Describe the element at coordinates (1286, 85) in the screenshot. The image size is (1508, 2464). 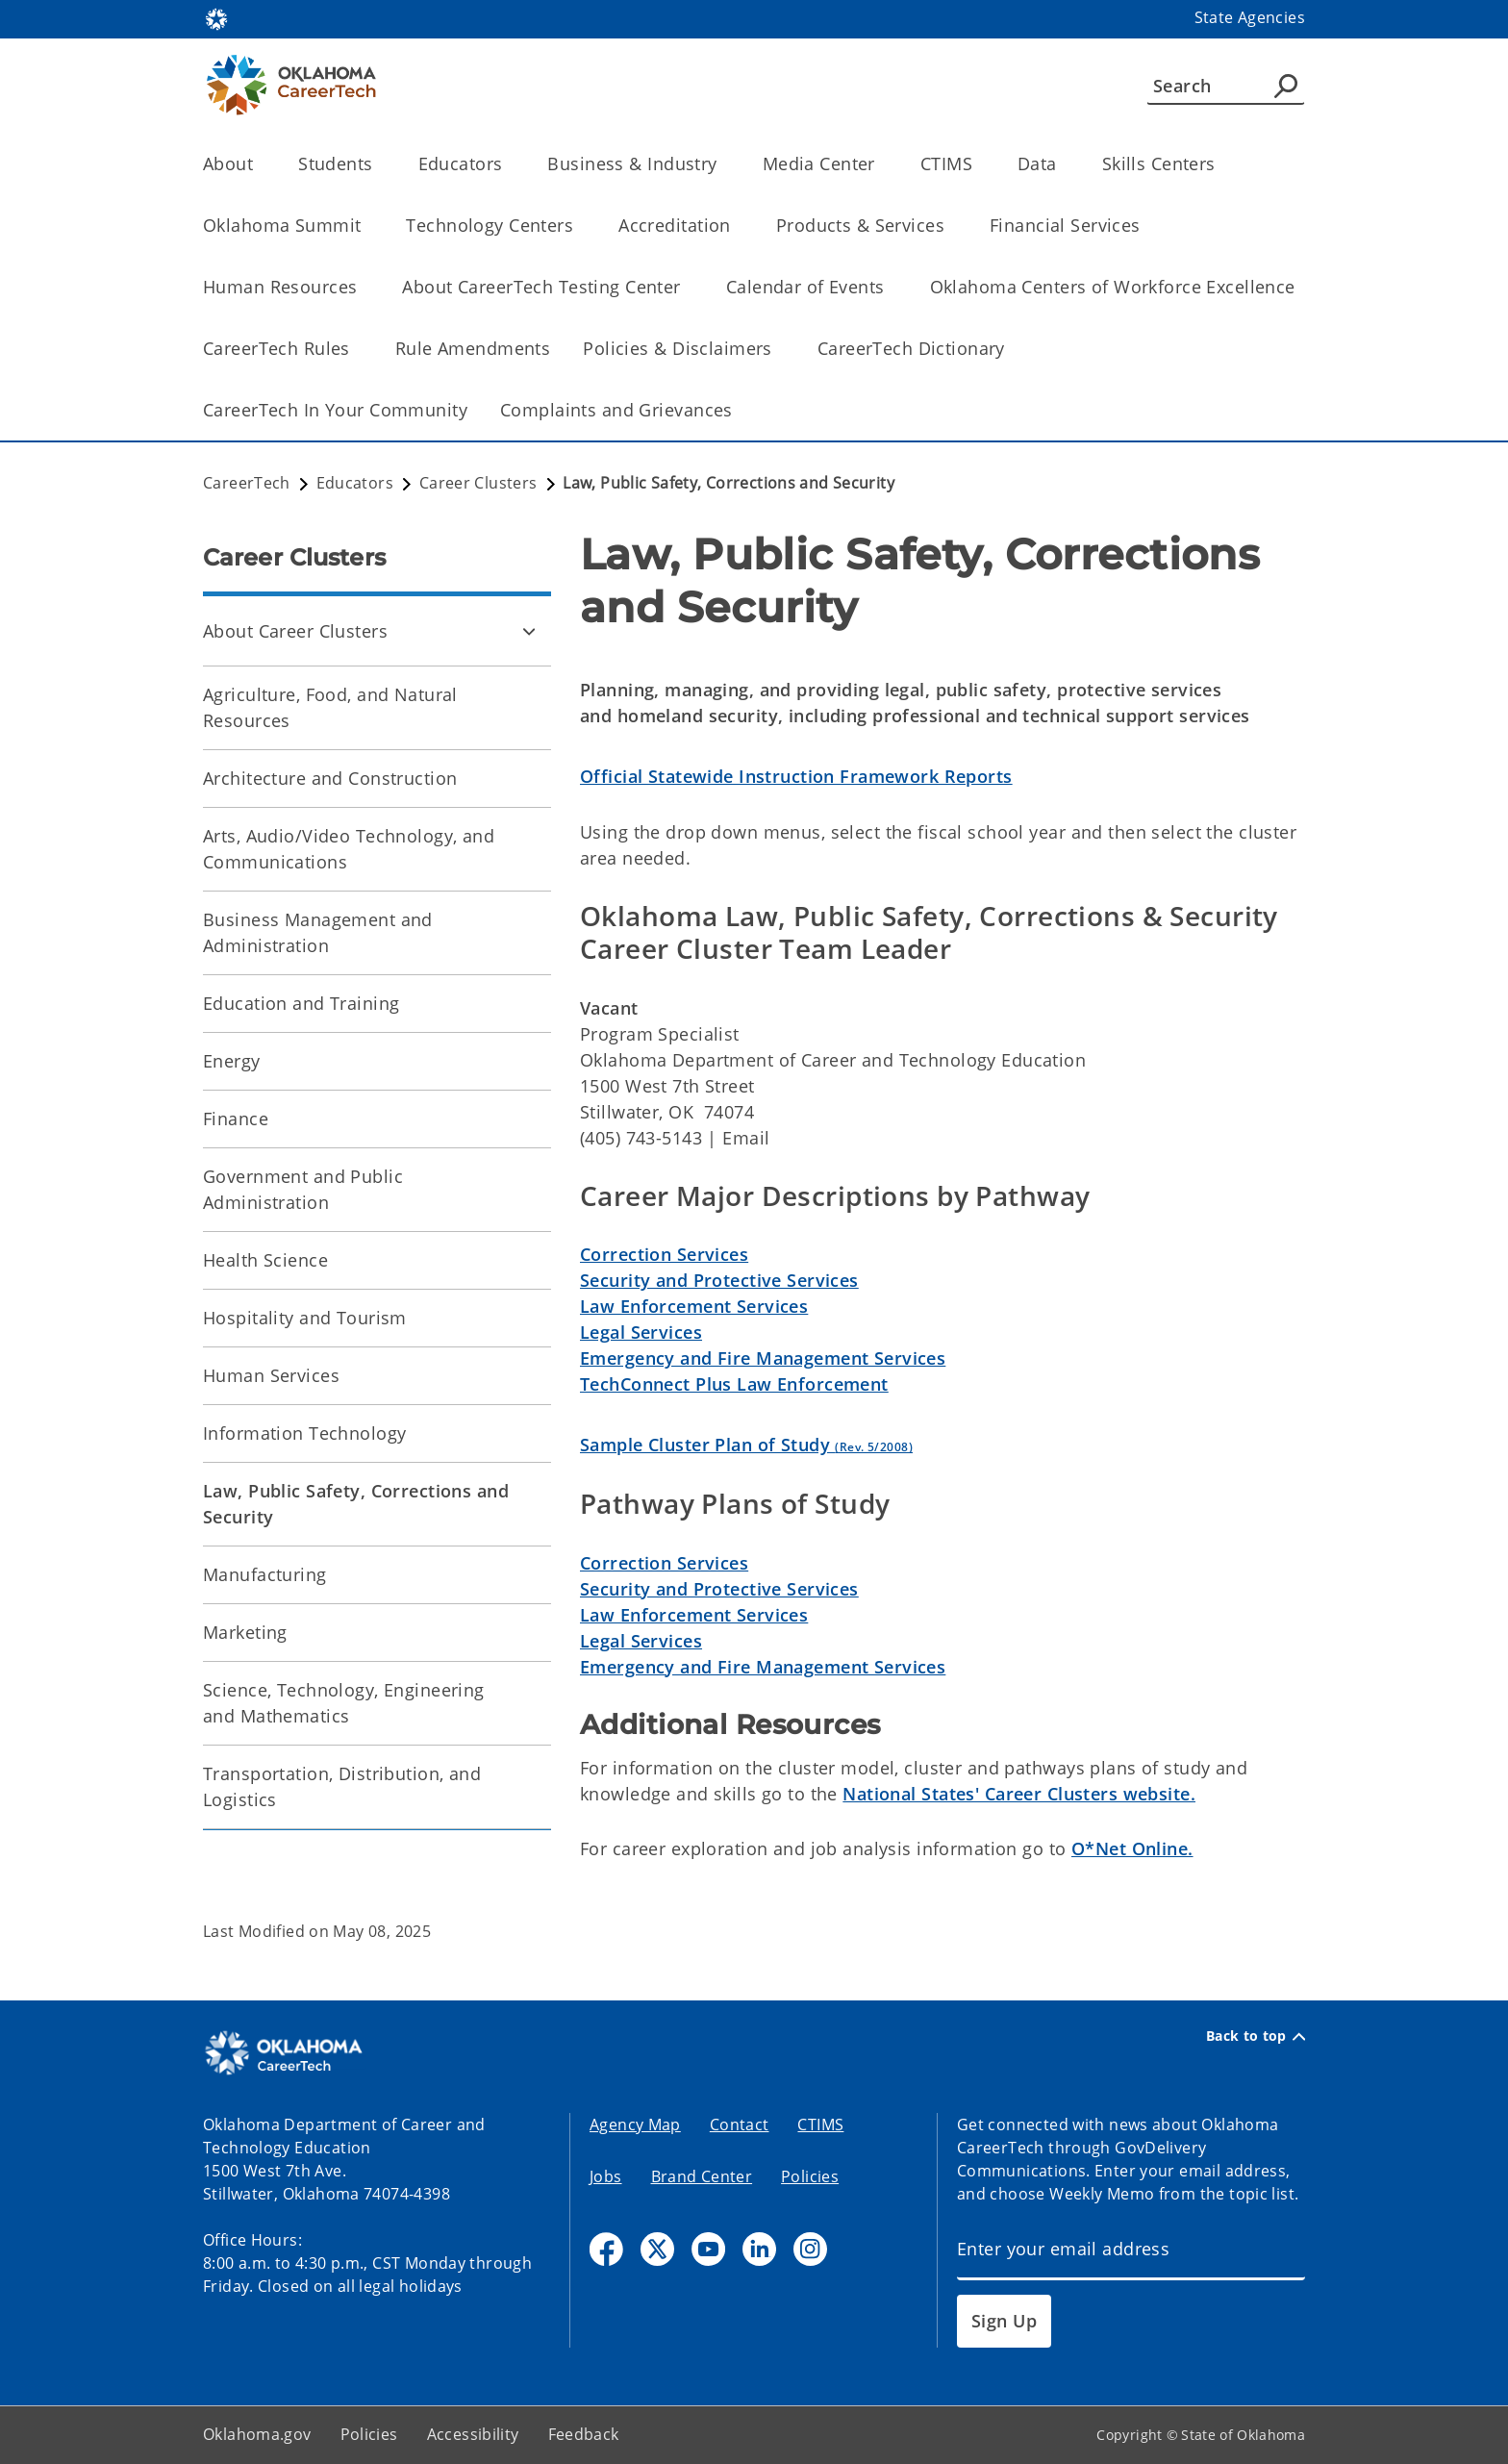
I see `[Agency Search]` at that location.